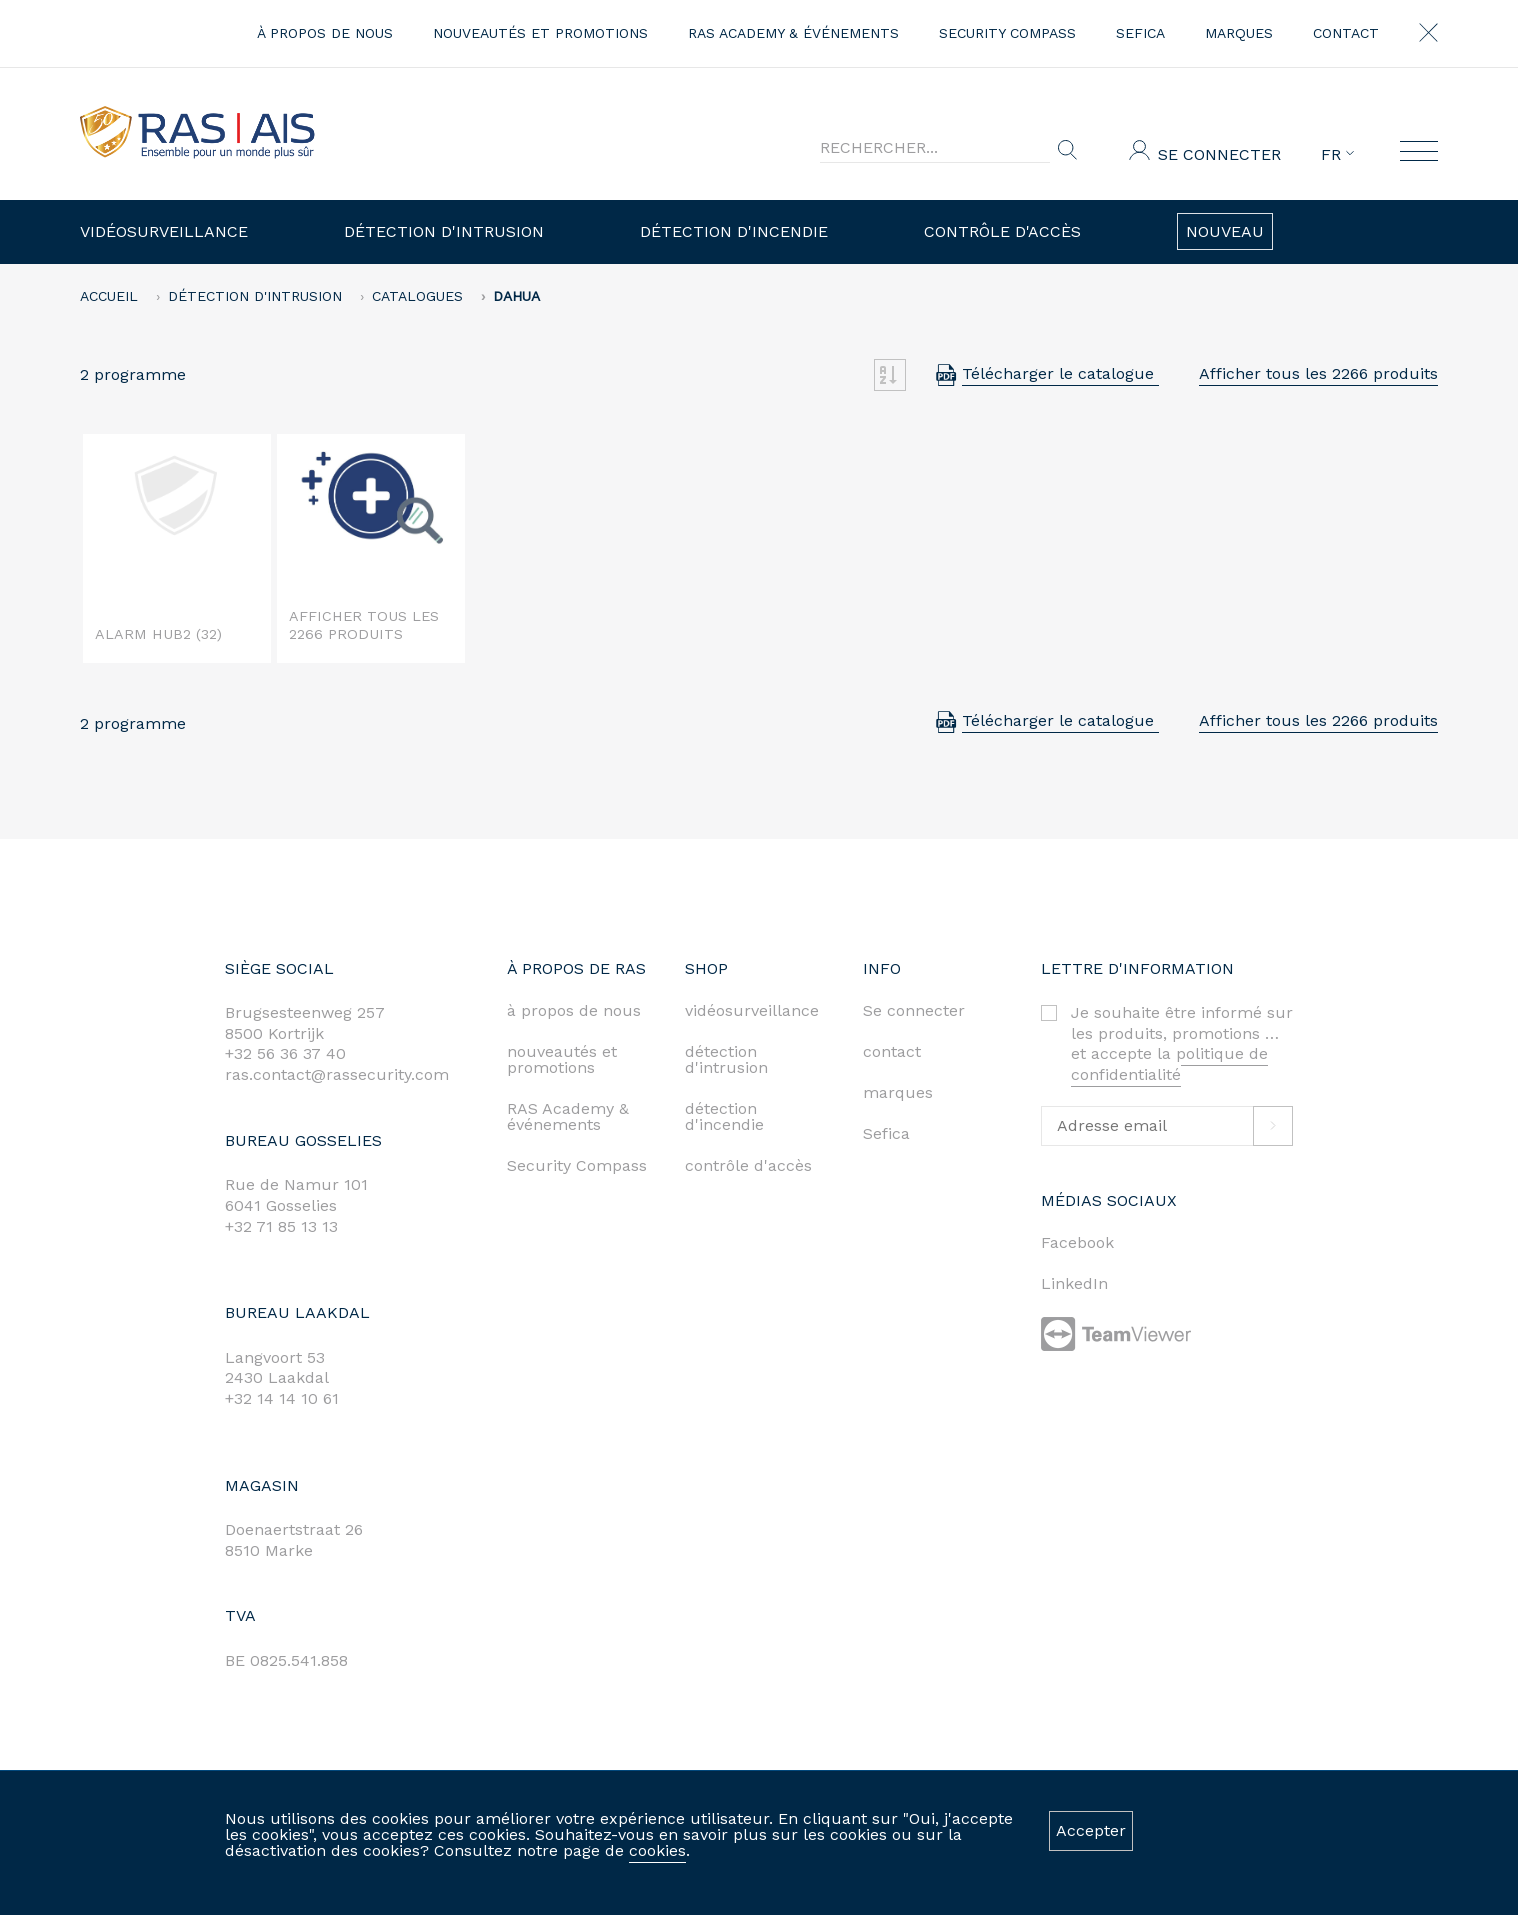 This screenshot has width=1518, height=1915. Describe the element at coordinates (1318, 373) in the screenshot. I see `Afficher tous les 2266 produits` at that location.